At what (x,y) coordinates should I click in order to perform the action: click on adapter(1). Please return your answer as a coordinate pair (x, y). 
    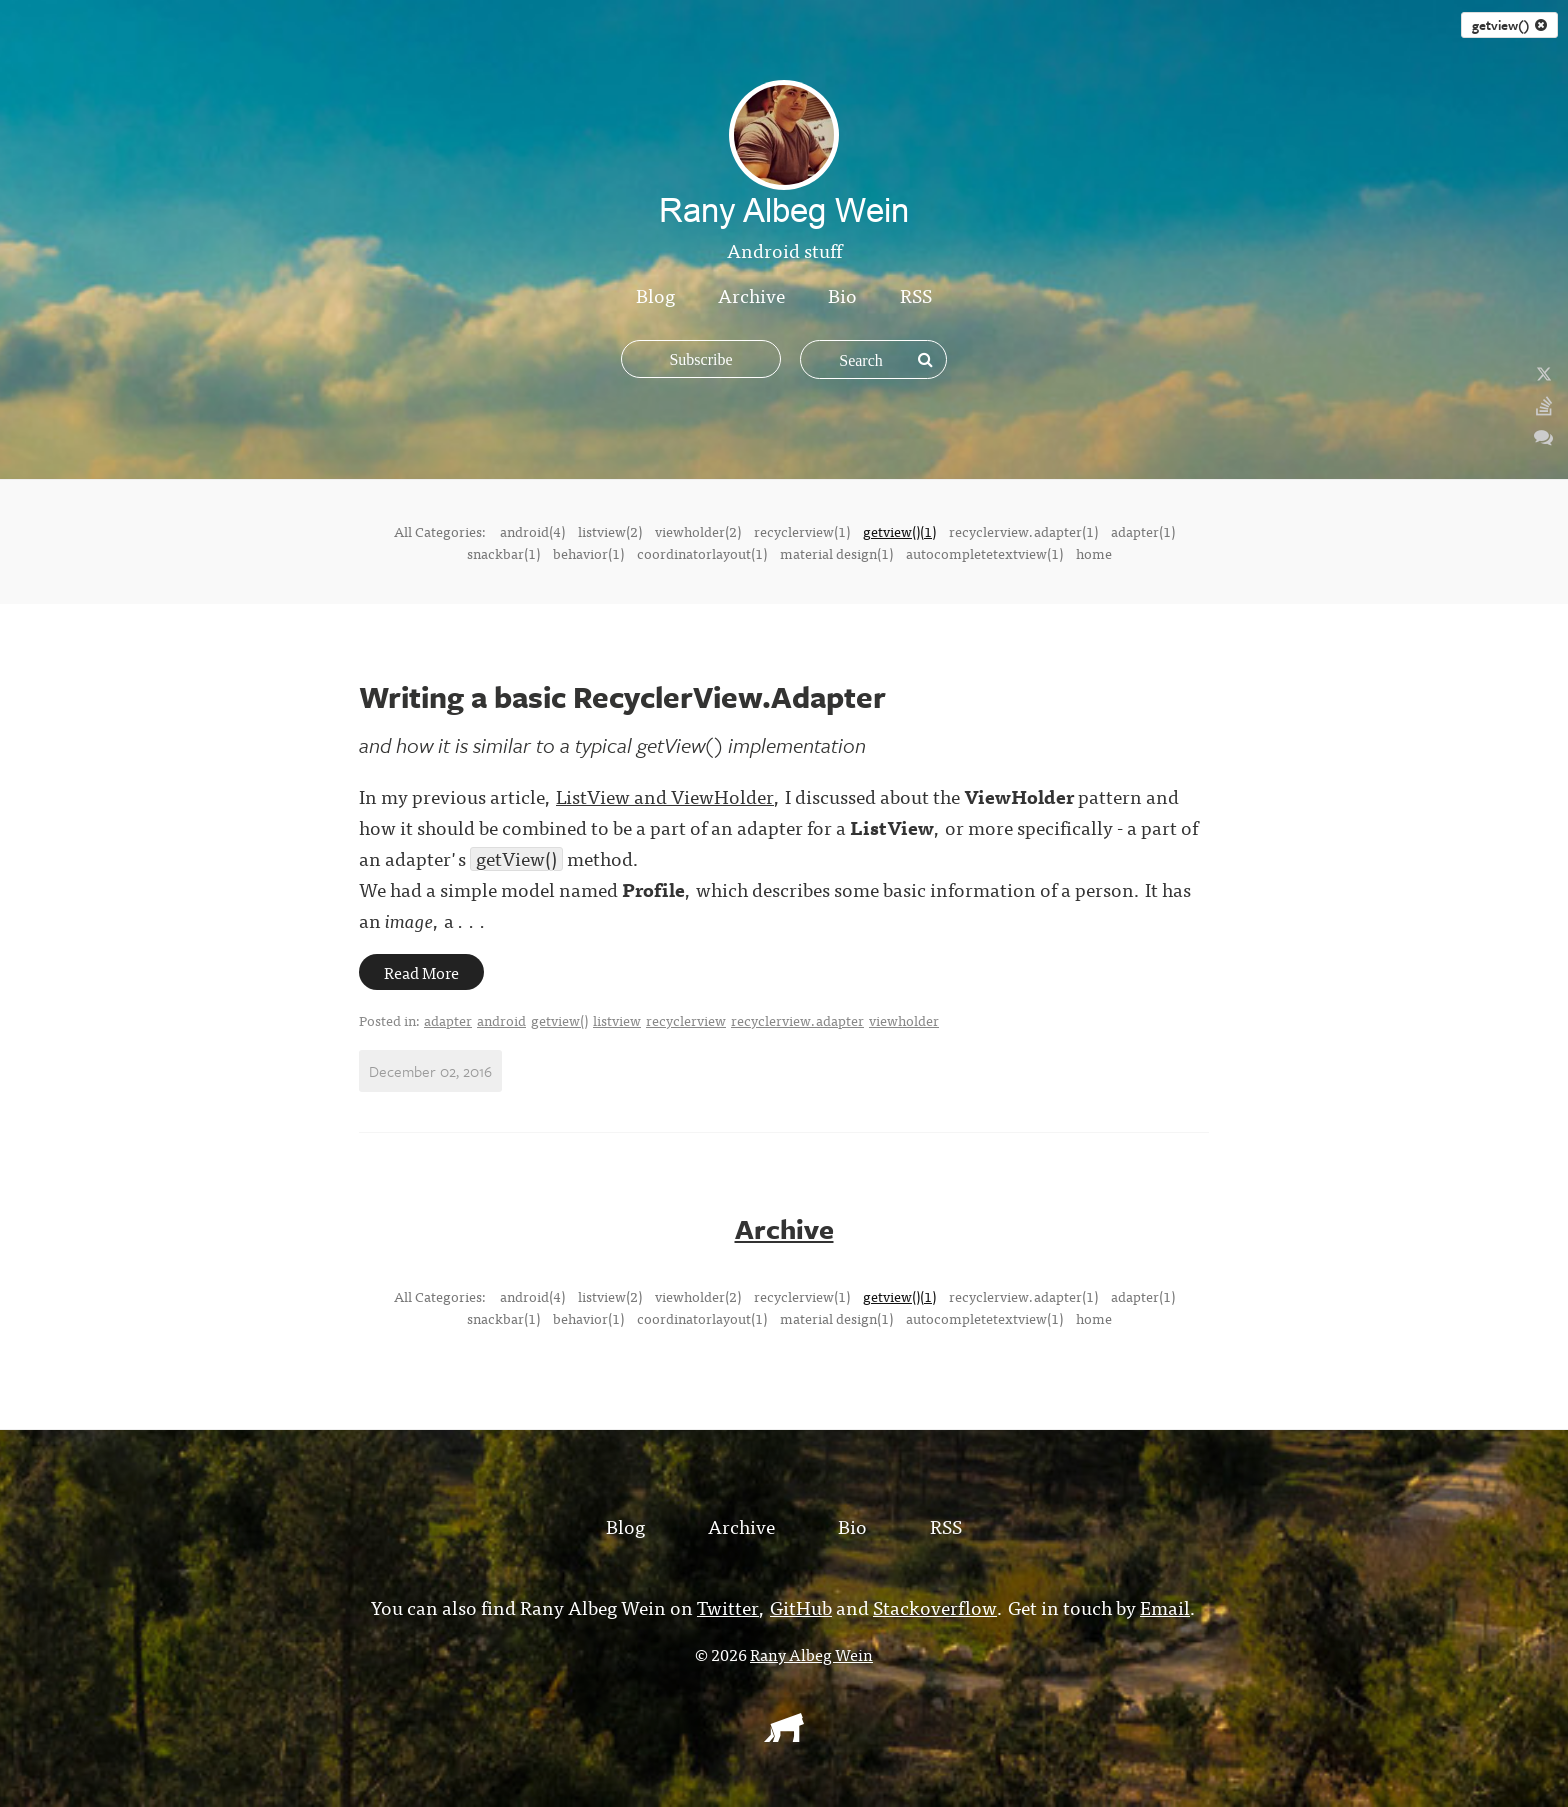
    Looking at the image, I should click on (1143, 531).